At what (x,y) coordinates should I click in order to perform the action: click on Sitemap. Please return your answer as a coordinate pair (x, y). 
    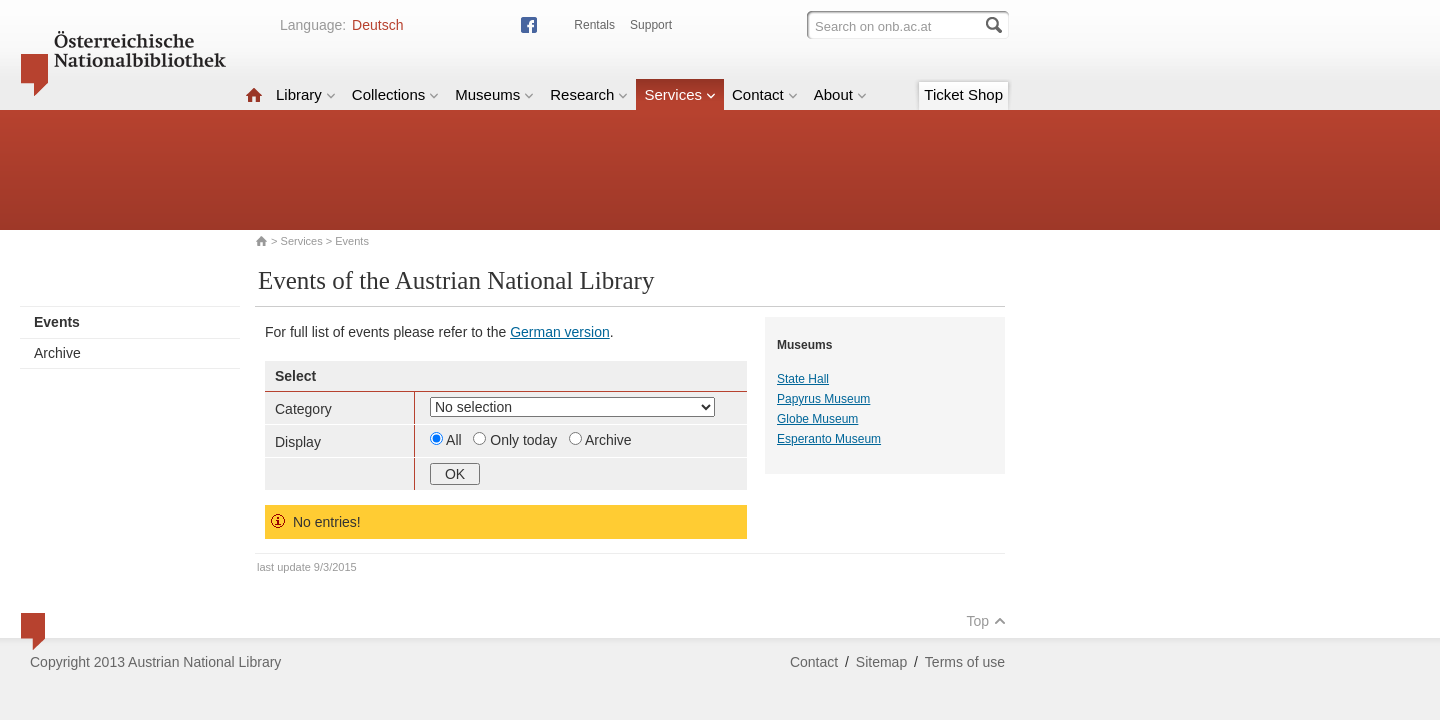
    Looking at the image, I should click on (881, 662).